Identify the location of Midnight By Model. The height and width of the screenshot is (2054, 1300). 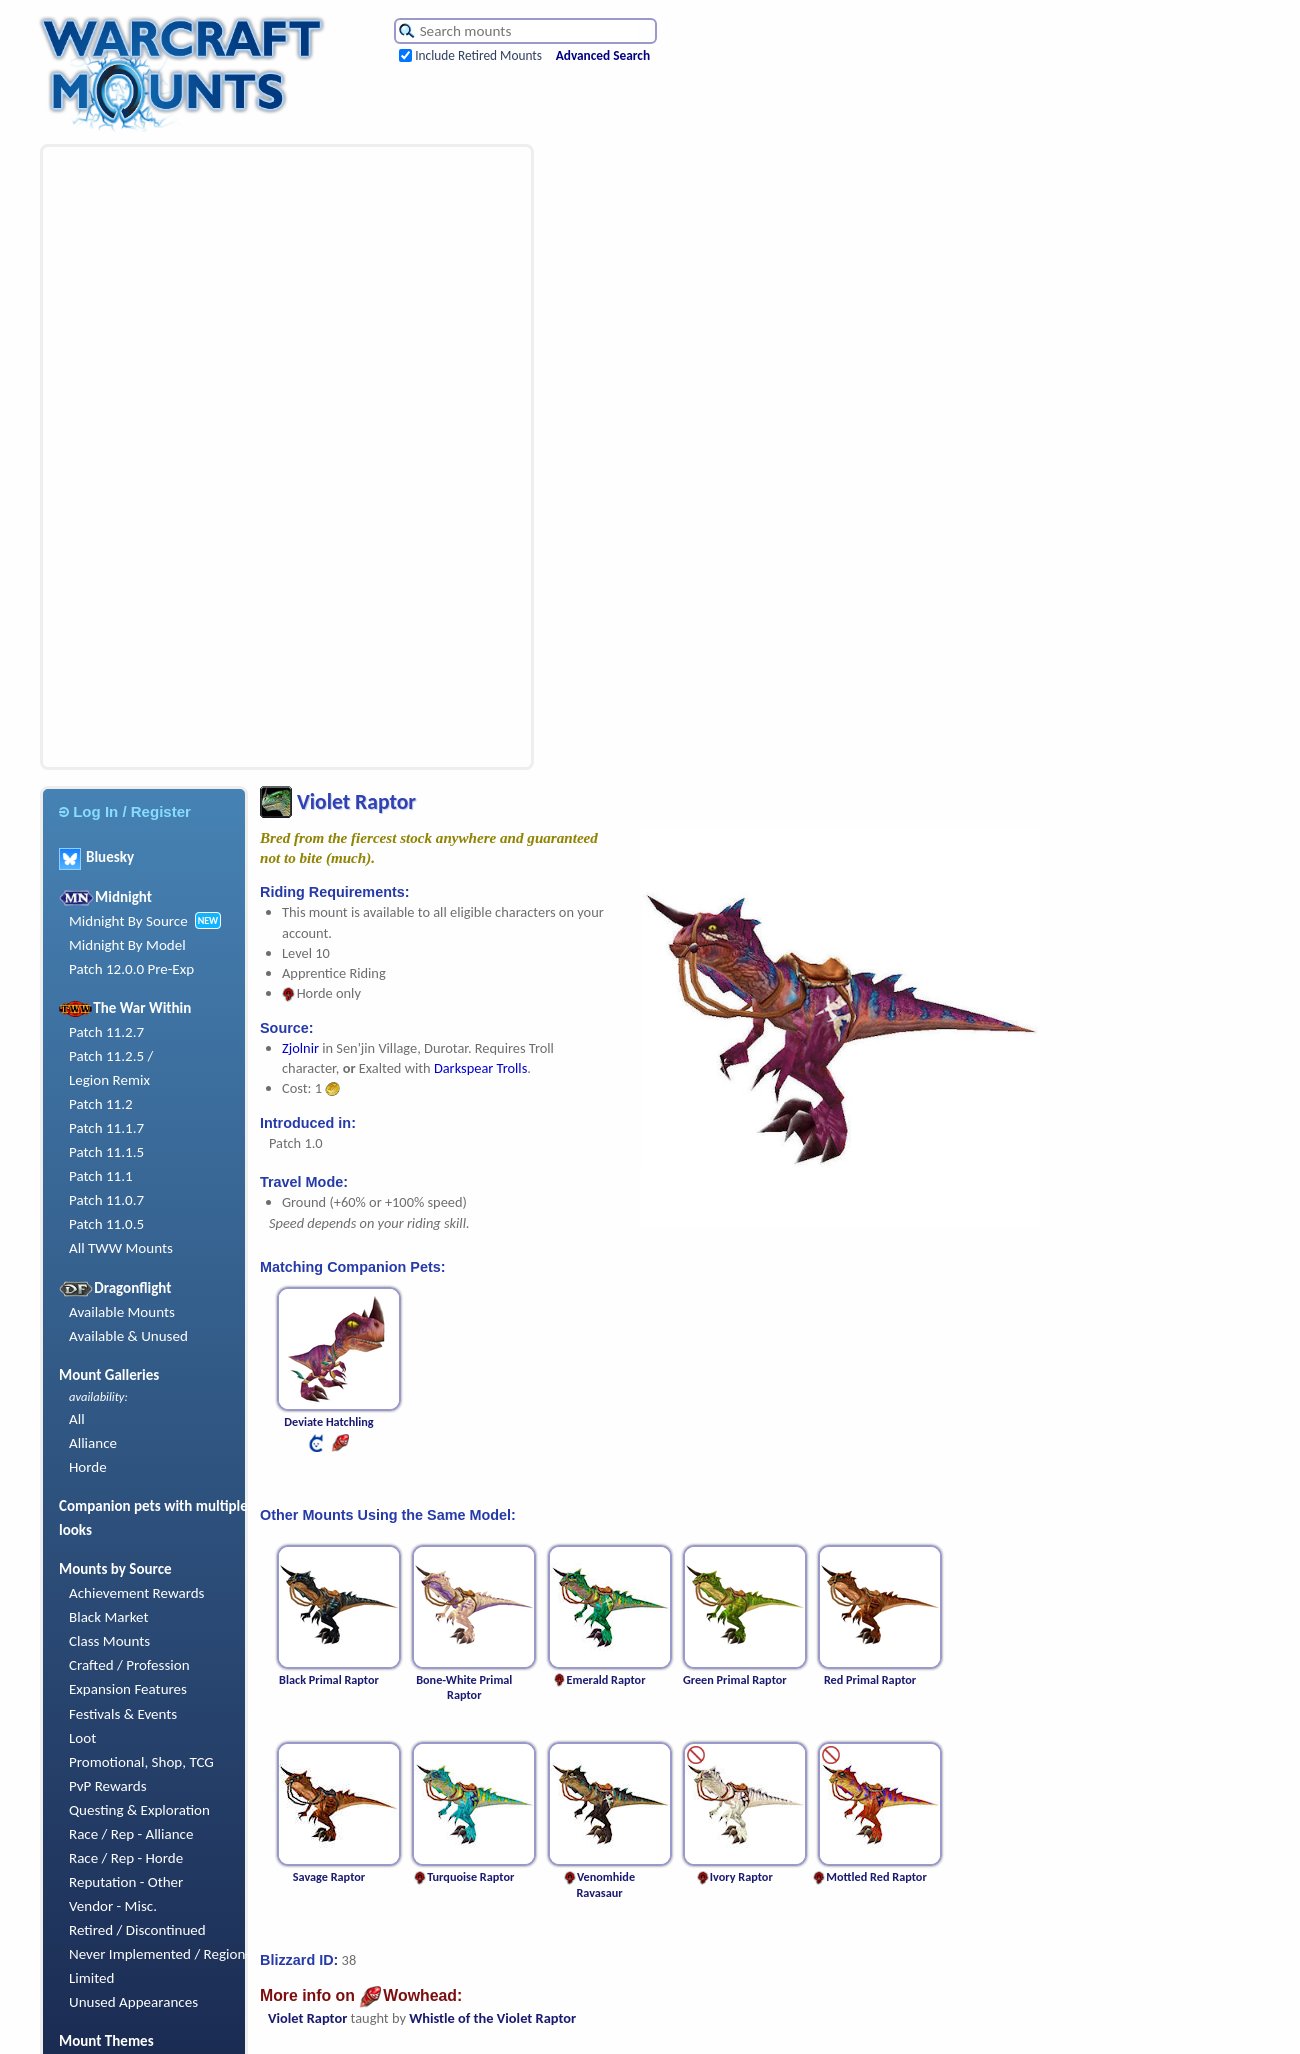
(127, 945).